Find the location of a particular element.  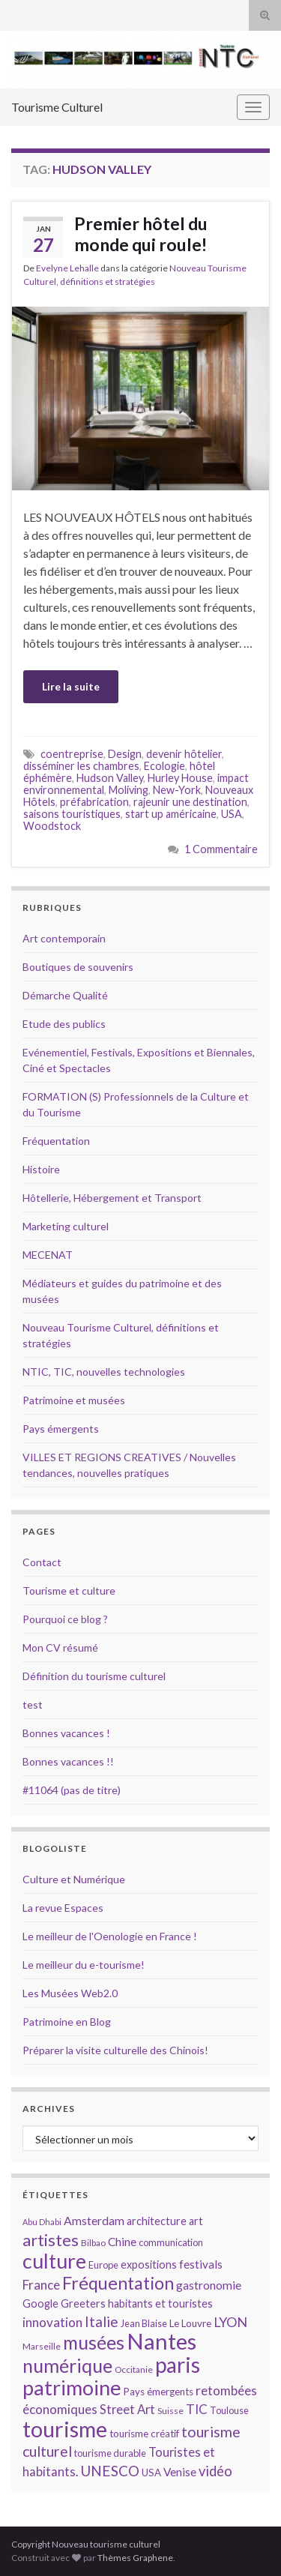

Le Louvre [Le Louvre (15 éléments)] is located at coordinates (190, 2323).